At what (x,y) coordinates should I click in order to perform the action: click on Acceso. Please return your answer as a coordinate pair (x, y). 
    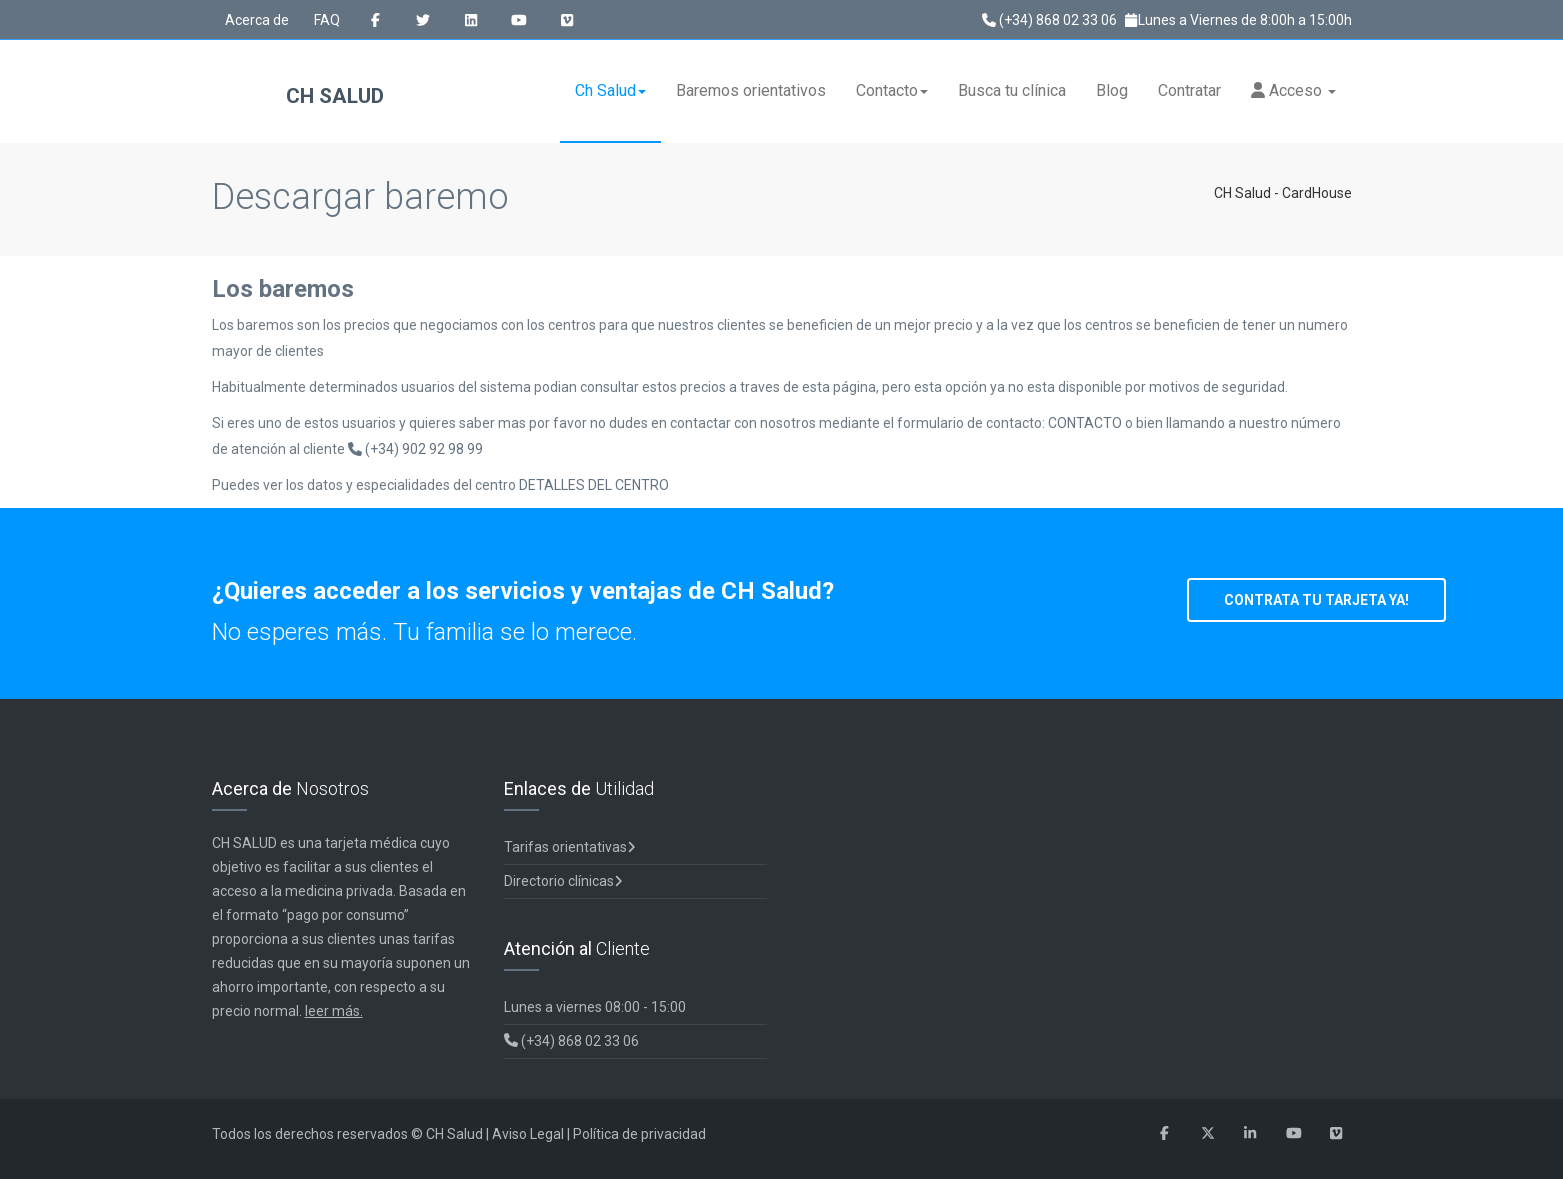
    Looking at the image, I should click on (1293, 90).